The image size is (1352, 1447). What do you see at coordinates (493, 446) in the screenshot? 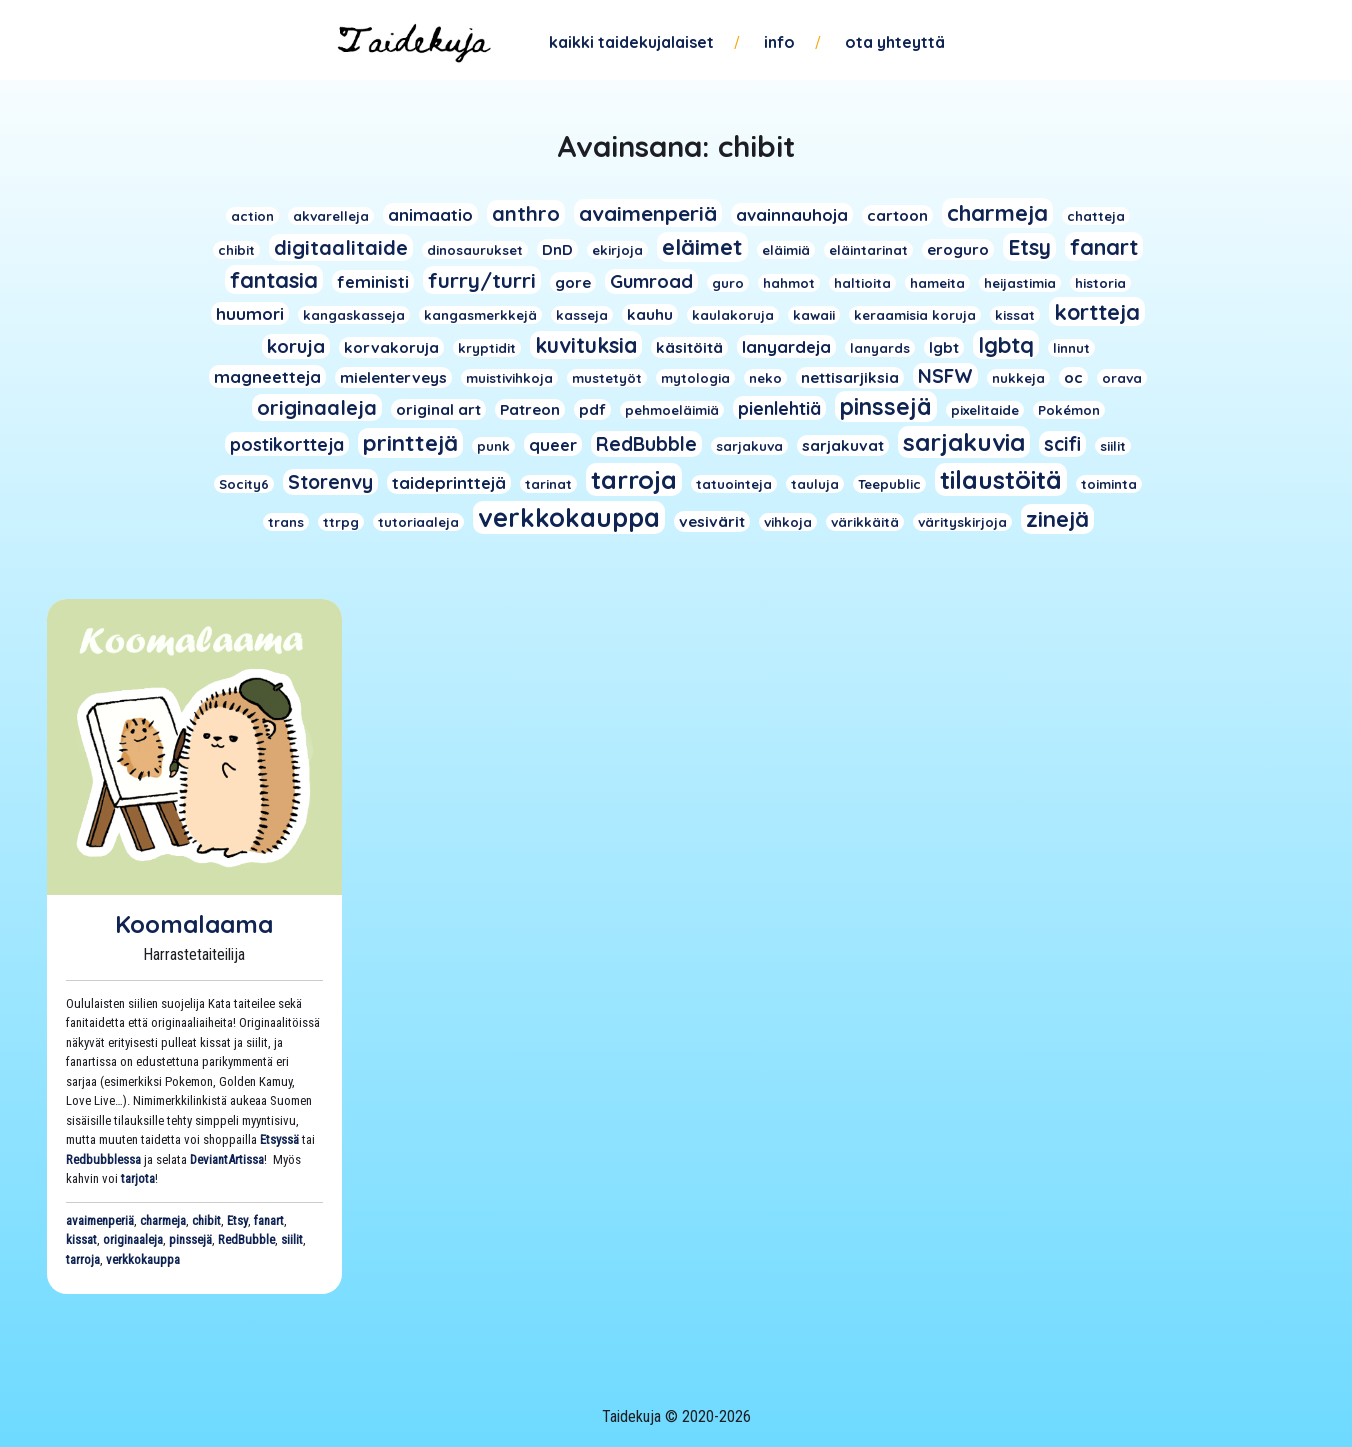
I see `punk [punk (1 kohde)]` at bounding box center [493, 446].